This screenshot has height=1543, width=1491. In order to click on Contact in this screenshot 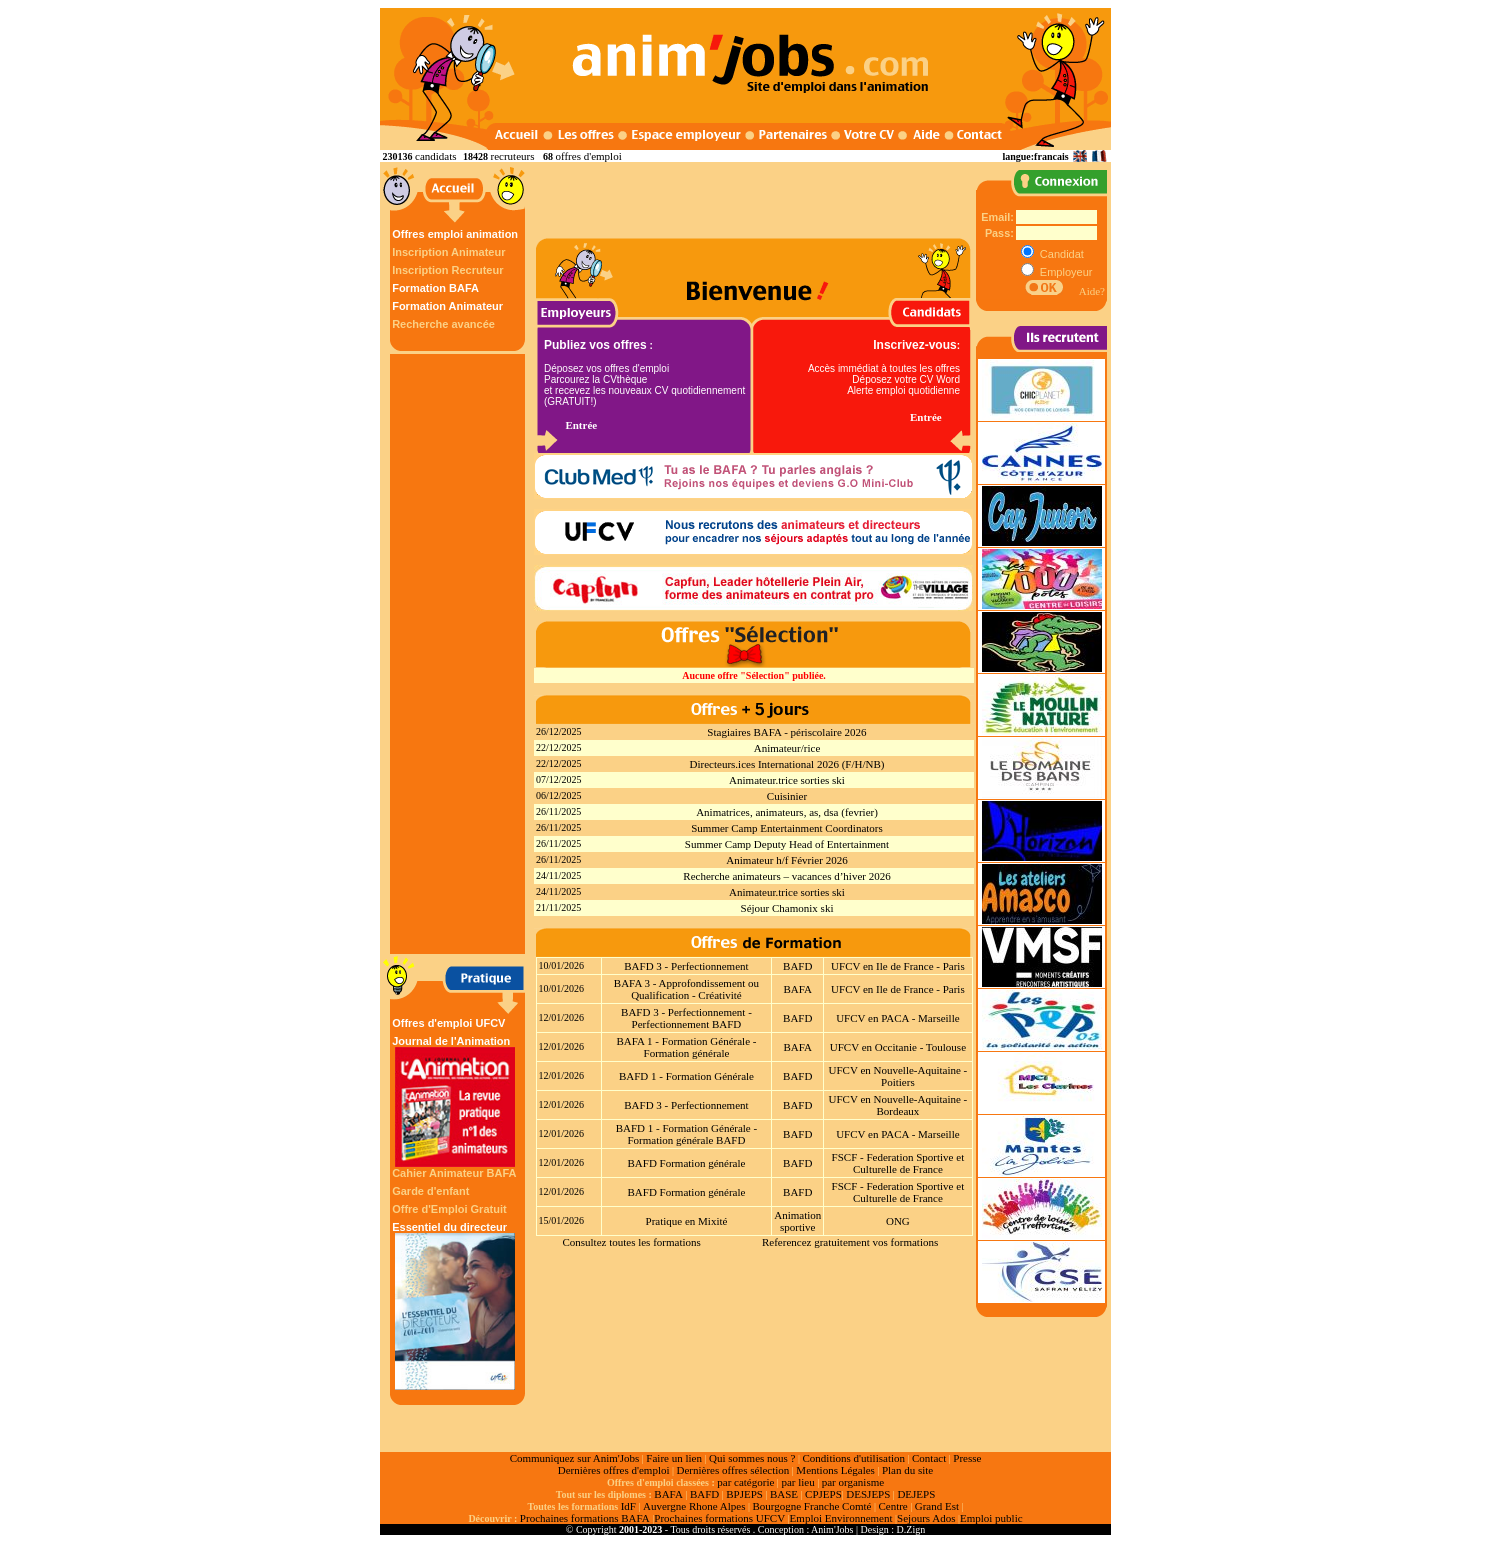, I will do `click(929, 1458)`.